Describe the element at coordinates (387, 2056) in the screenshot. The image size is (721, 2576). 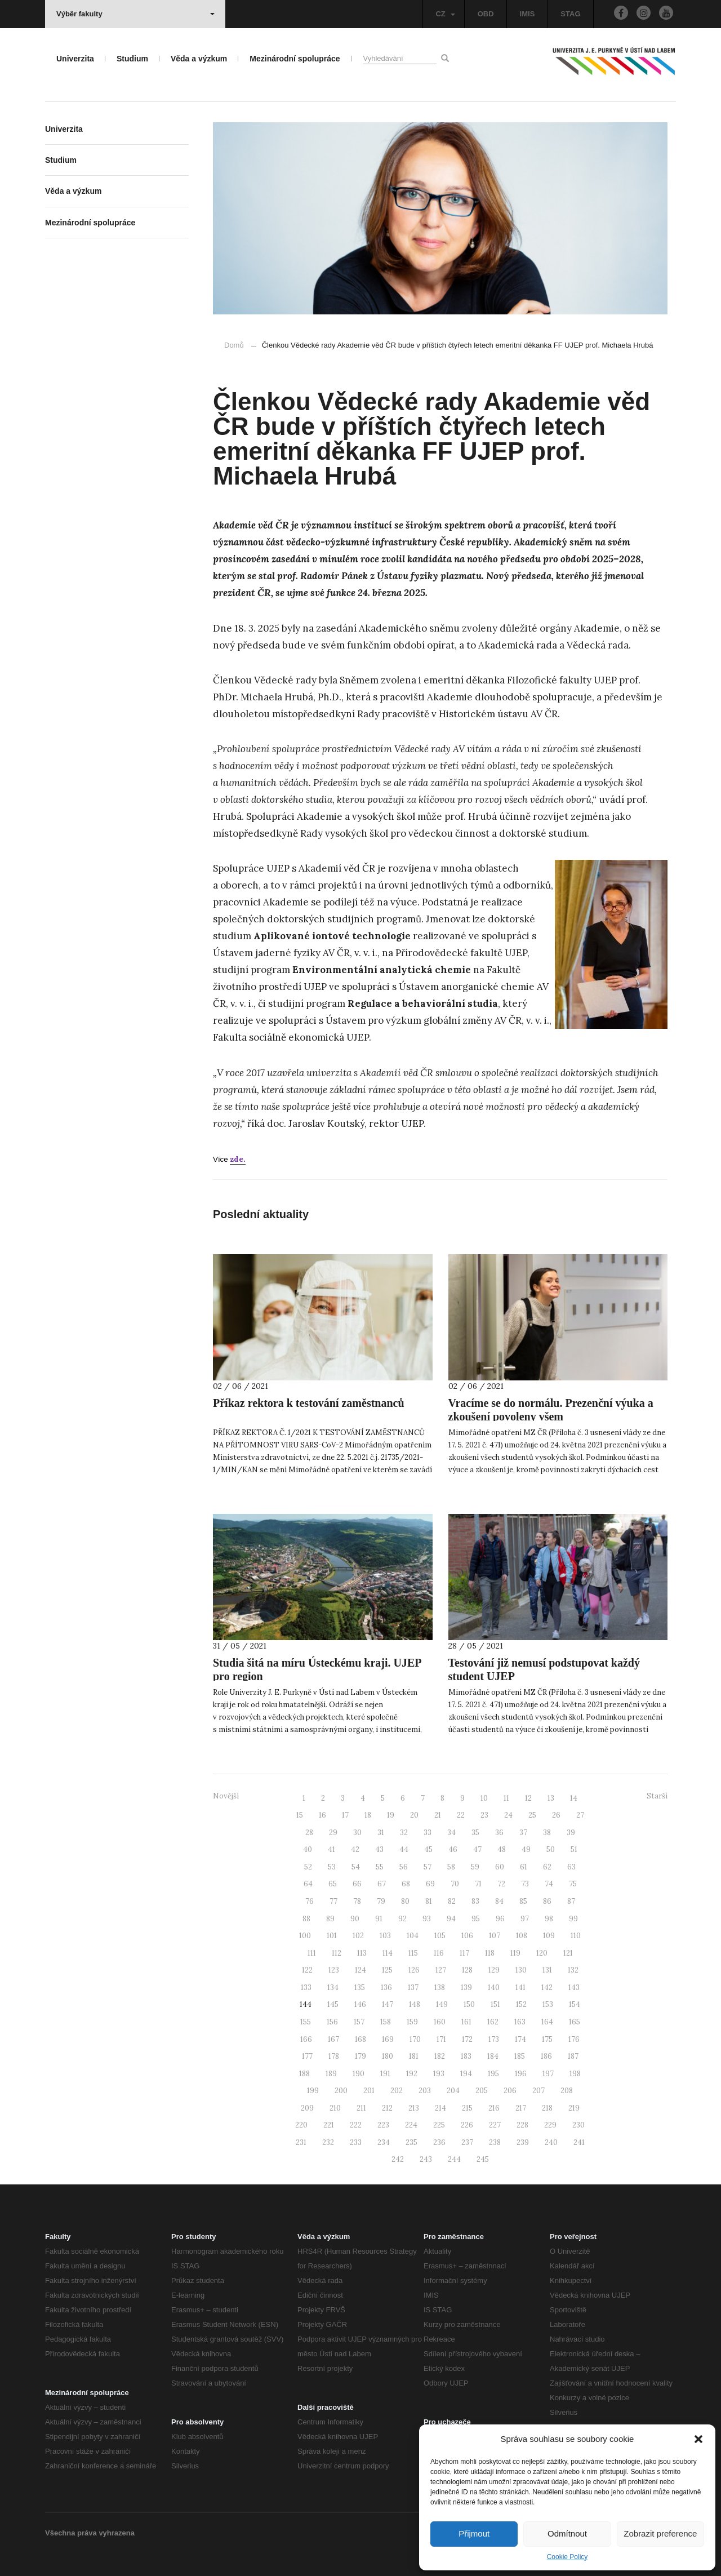
I see `180` at that location.